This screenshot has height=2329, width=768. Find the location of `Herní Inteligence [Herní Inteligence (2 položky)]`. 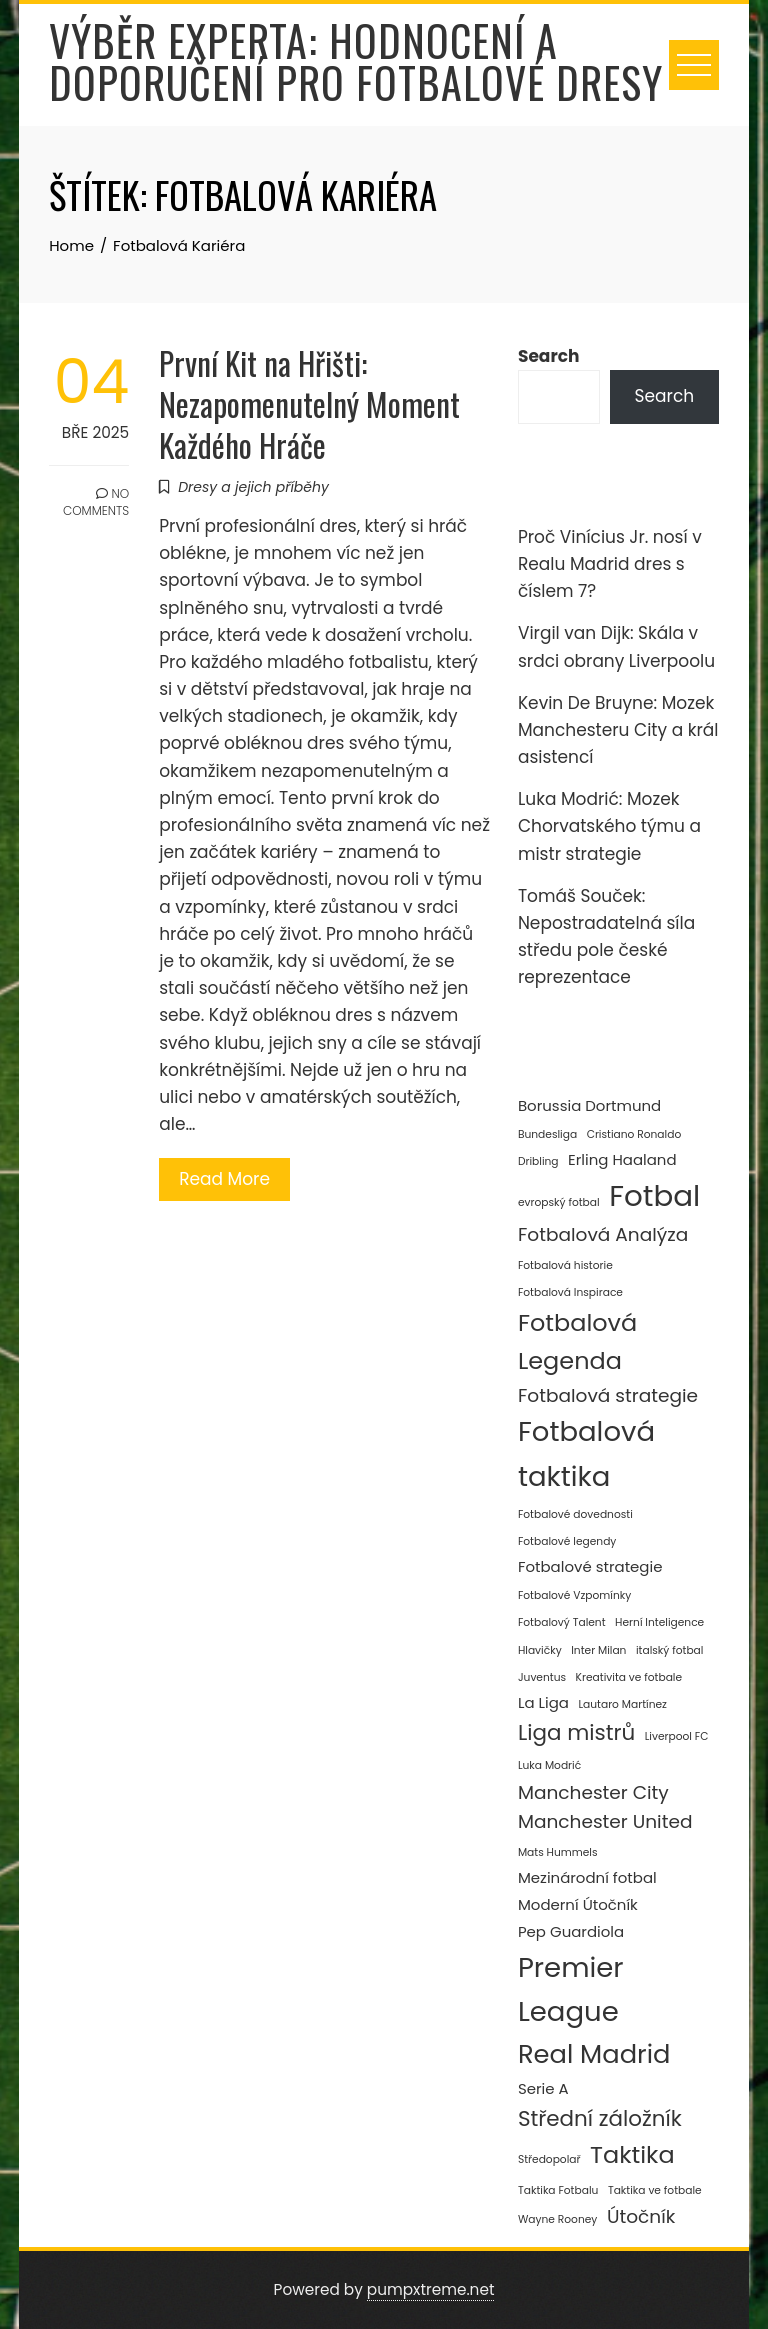

Herní Inteligence [Herní Inteligence (2 položky)] is located at coordinates (659, 1622).